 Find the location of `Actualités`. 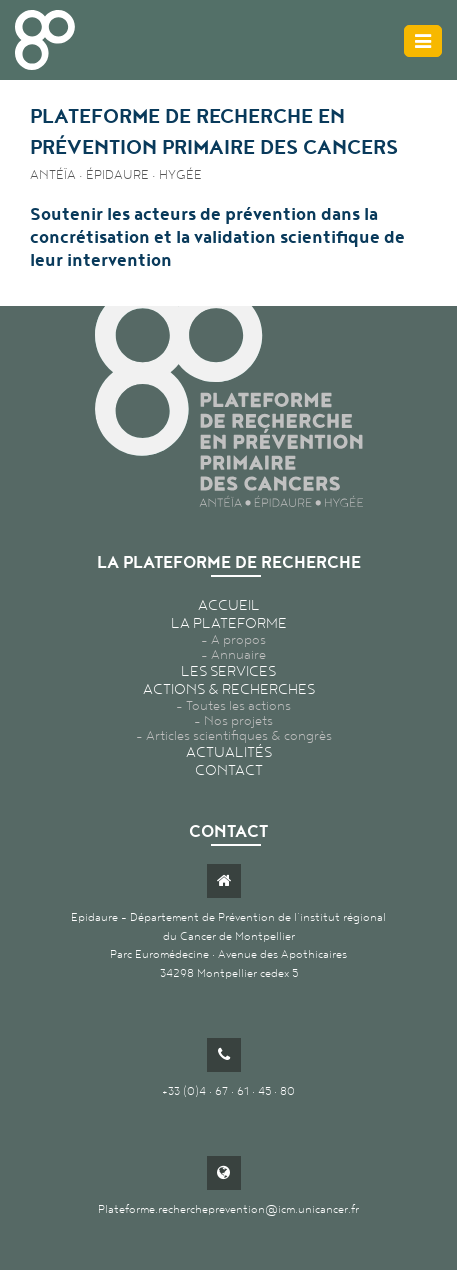

Actualités is located at coordinates (229, 752).